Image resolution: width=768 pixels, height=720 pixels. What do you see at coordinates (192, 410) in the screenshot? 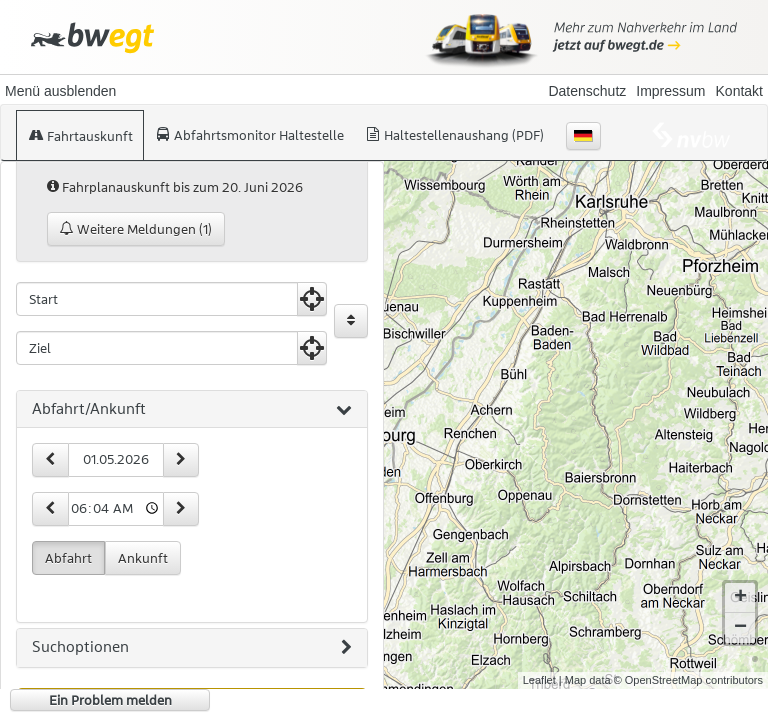
I see `[tab]` at bounding box center [192, 410].